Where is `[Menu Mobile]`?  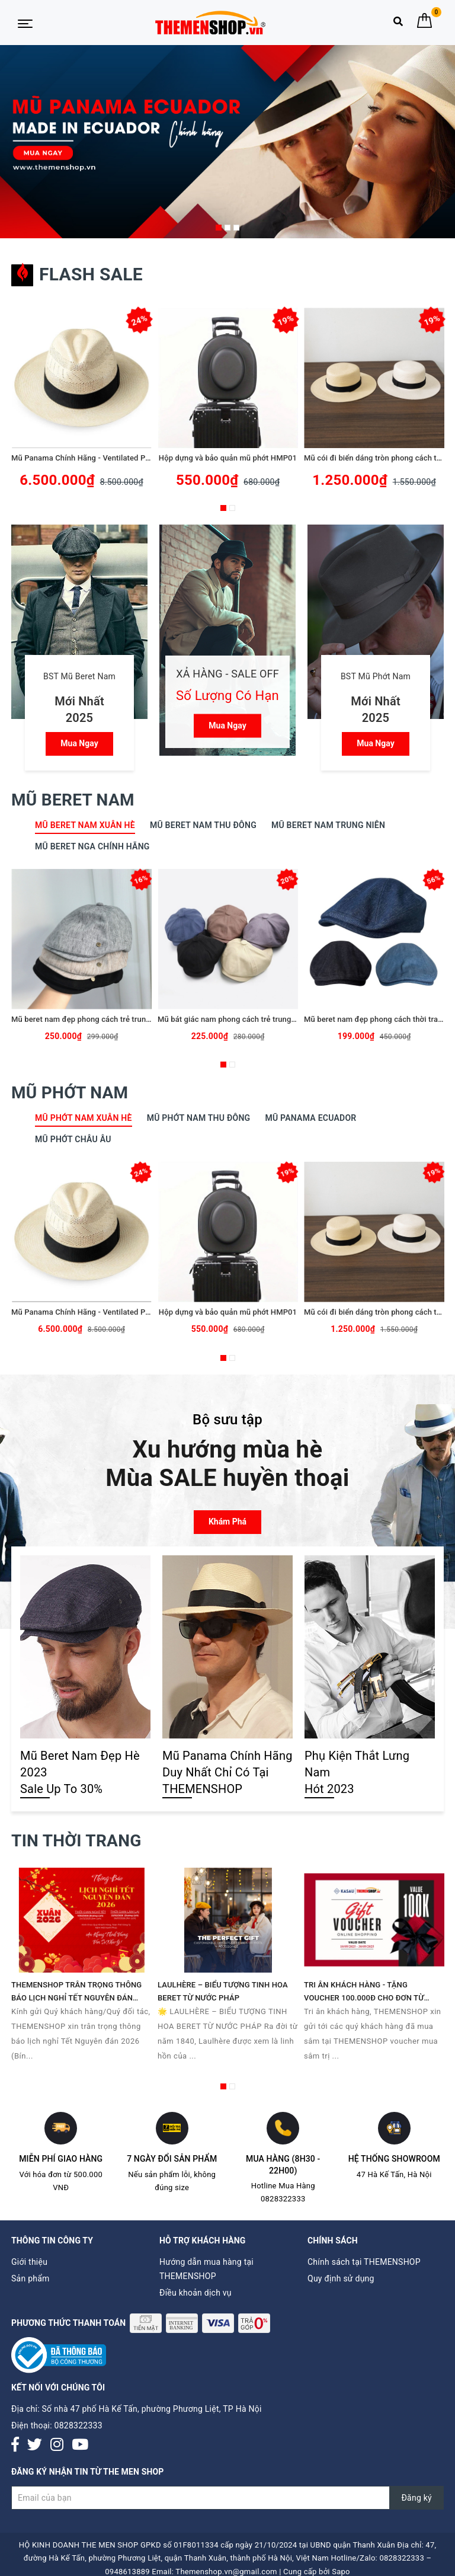
[Menu Mobile] is located at coordinates (25, 22).